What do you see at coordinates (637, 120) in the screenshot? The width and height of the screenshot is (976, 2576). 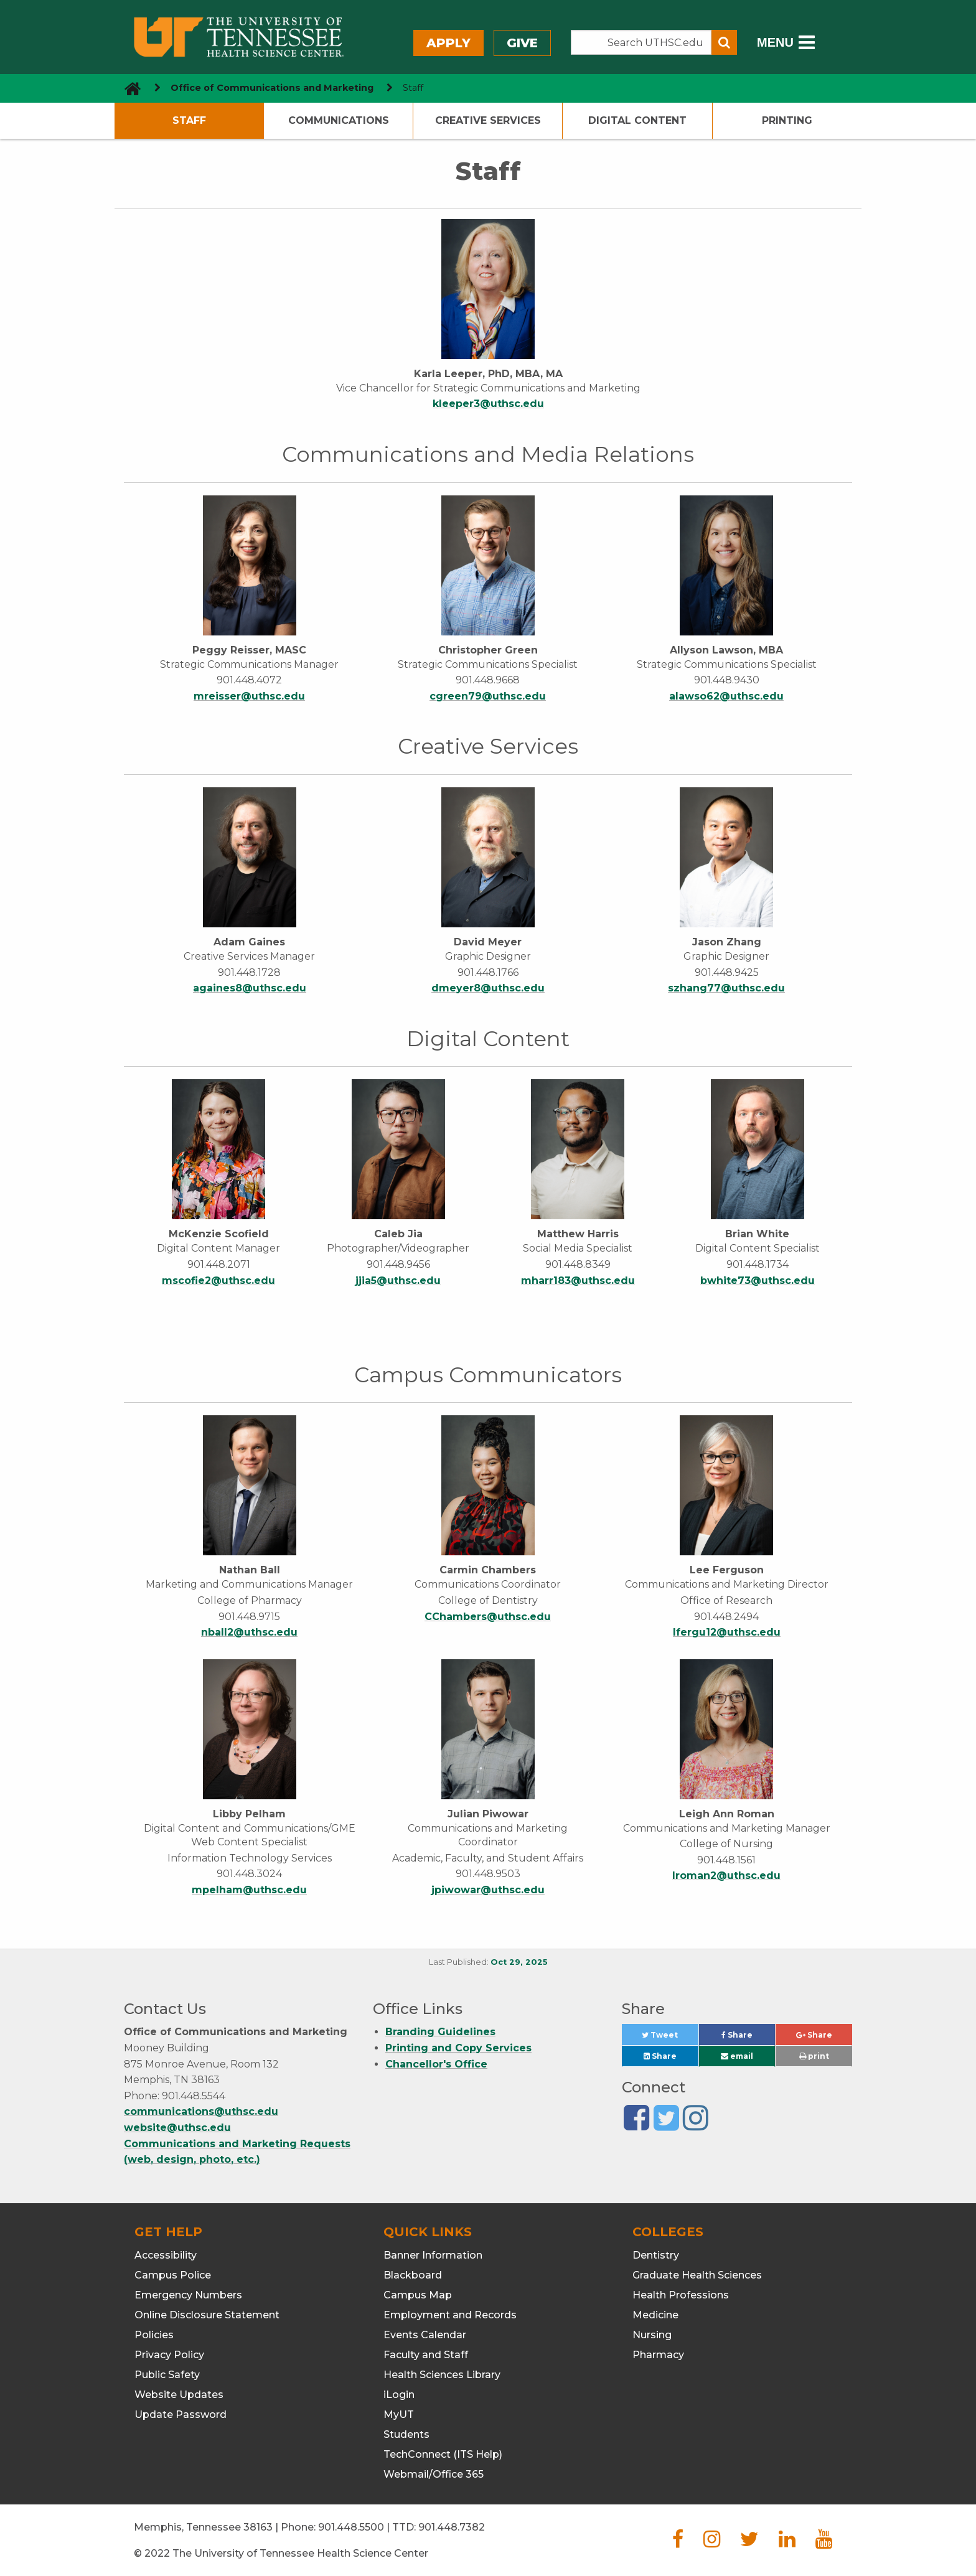 I see `Digital Content` at bounding box center [637, 120].